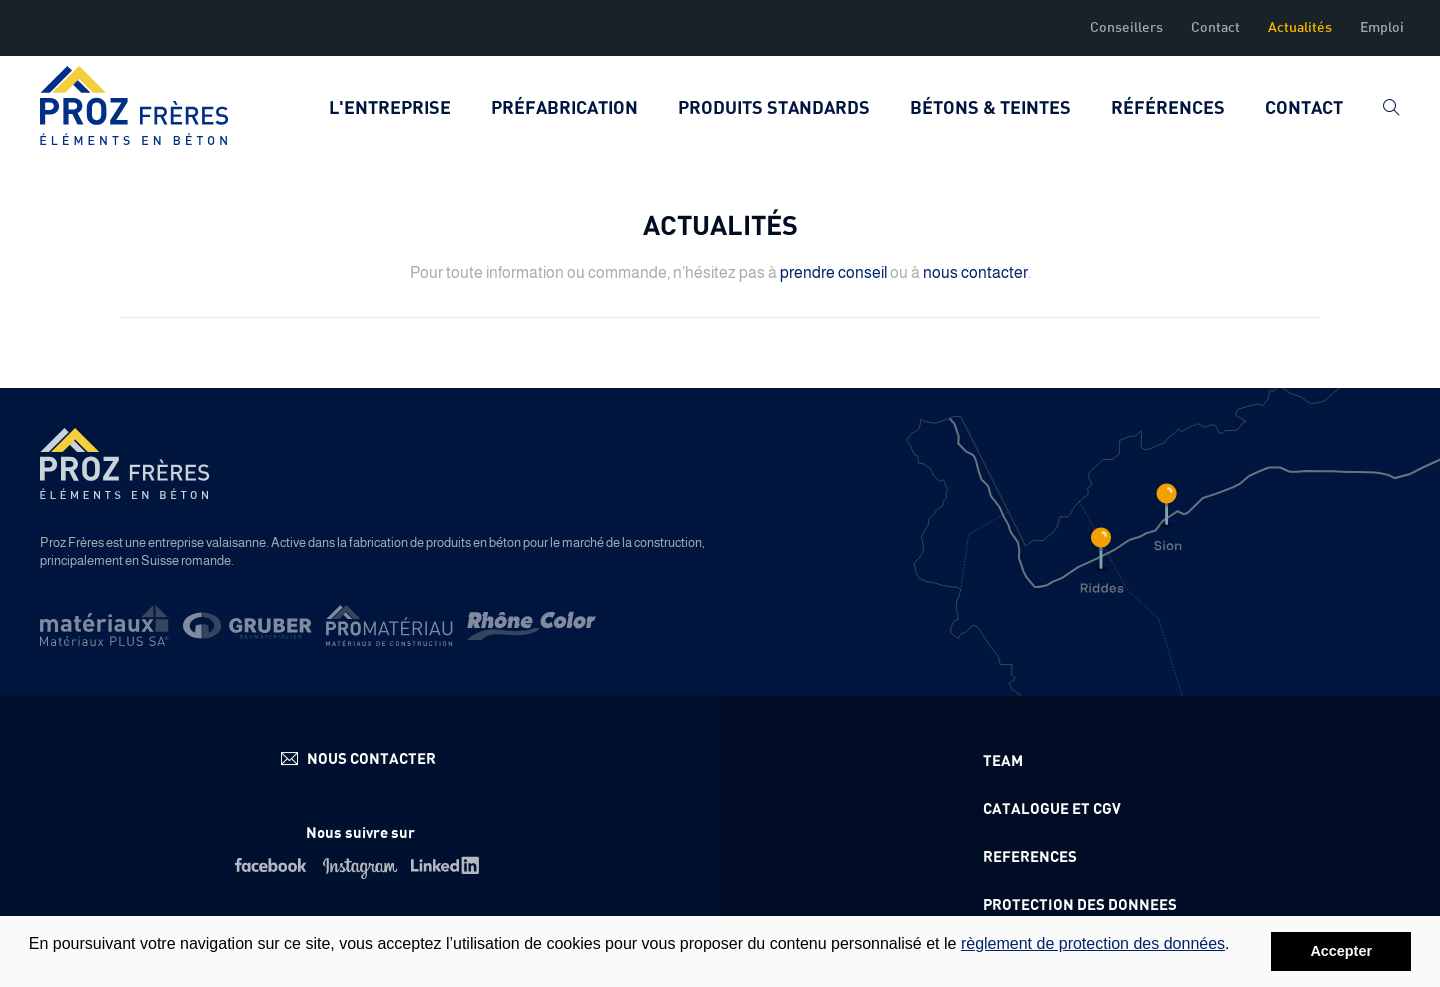 Image resolution: width=1440 pixels, height=987 pixels. Describe the element at coordinates (1080, 905) in the screenshot. I see `Protection des donnees` at that location.